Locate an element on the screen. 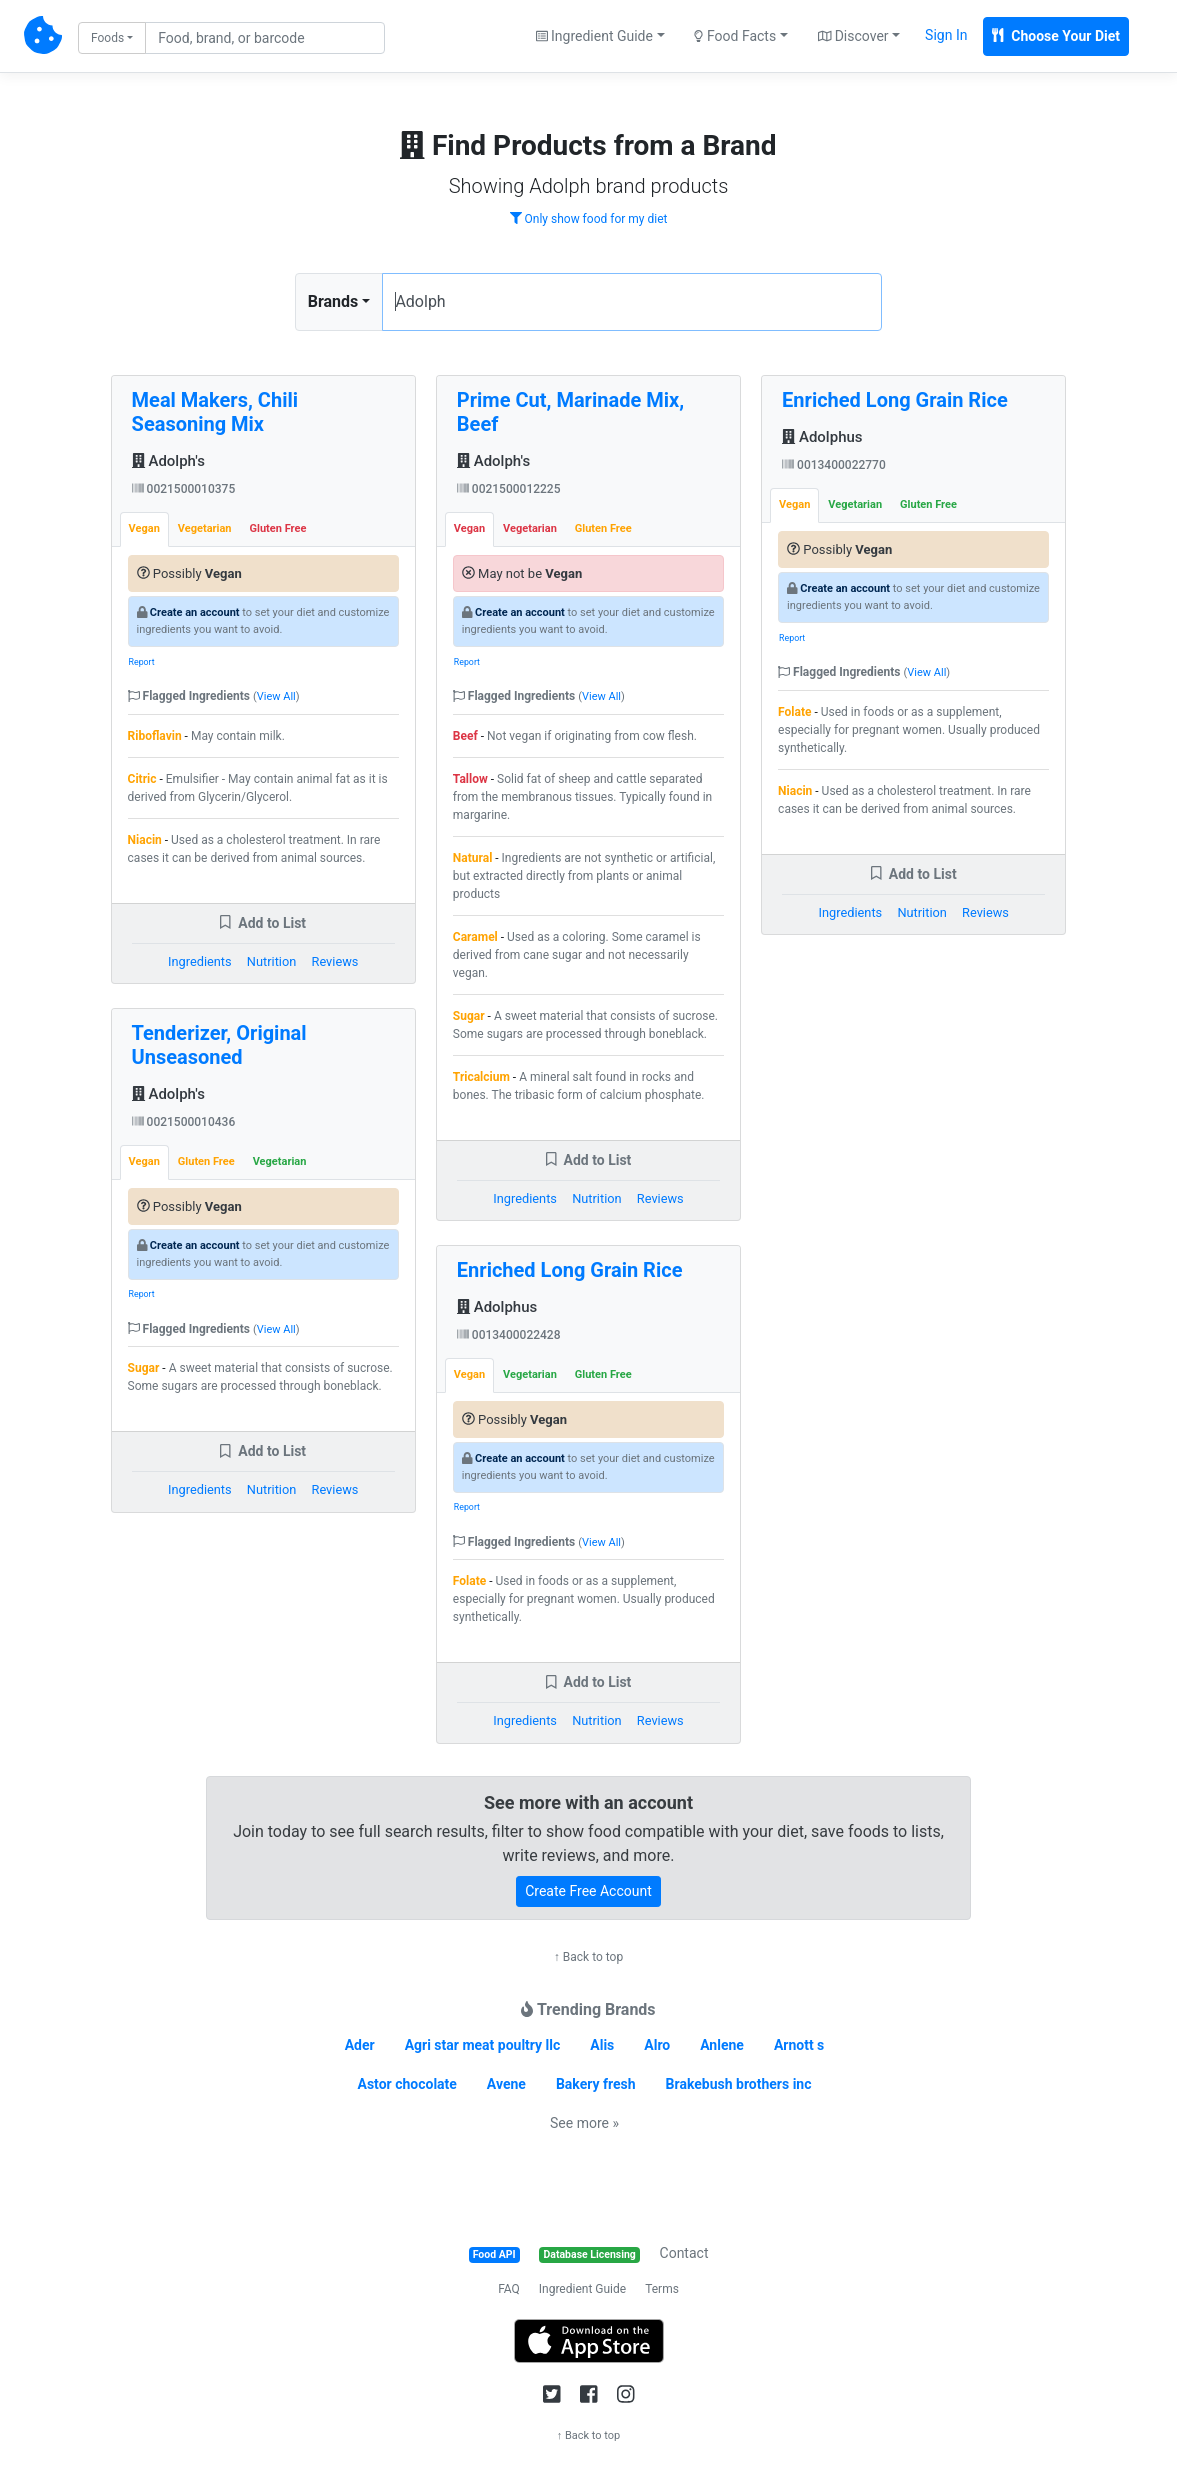 This screenshot has height=2465, width=1177. Meal Makers, Chili Seasoning Mix is located at coordinates (215, 412).